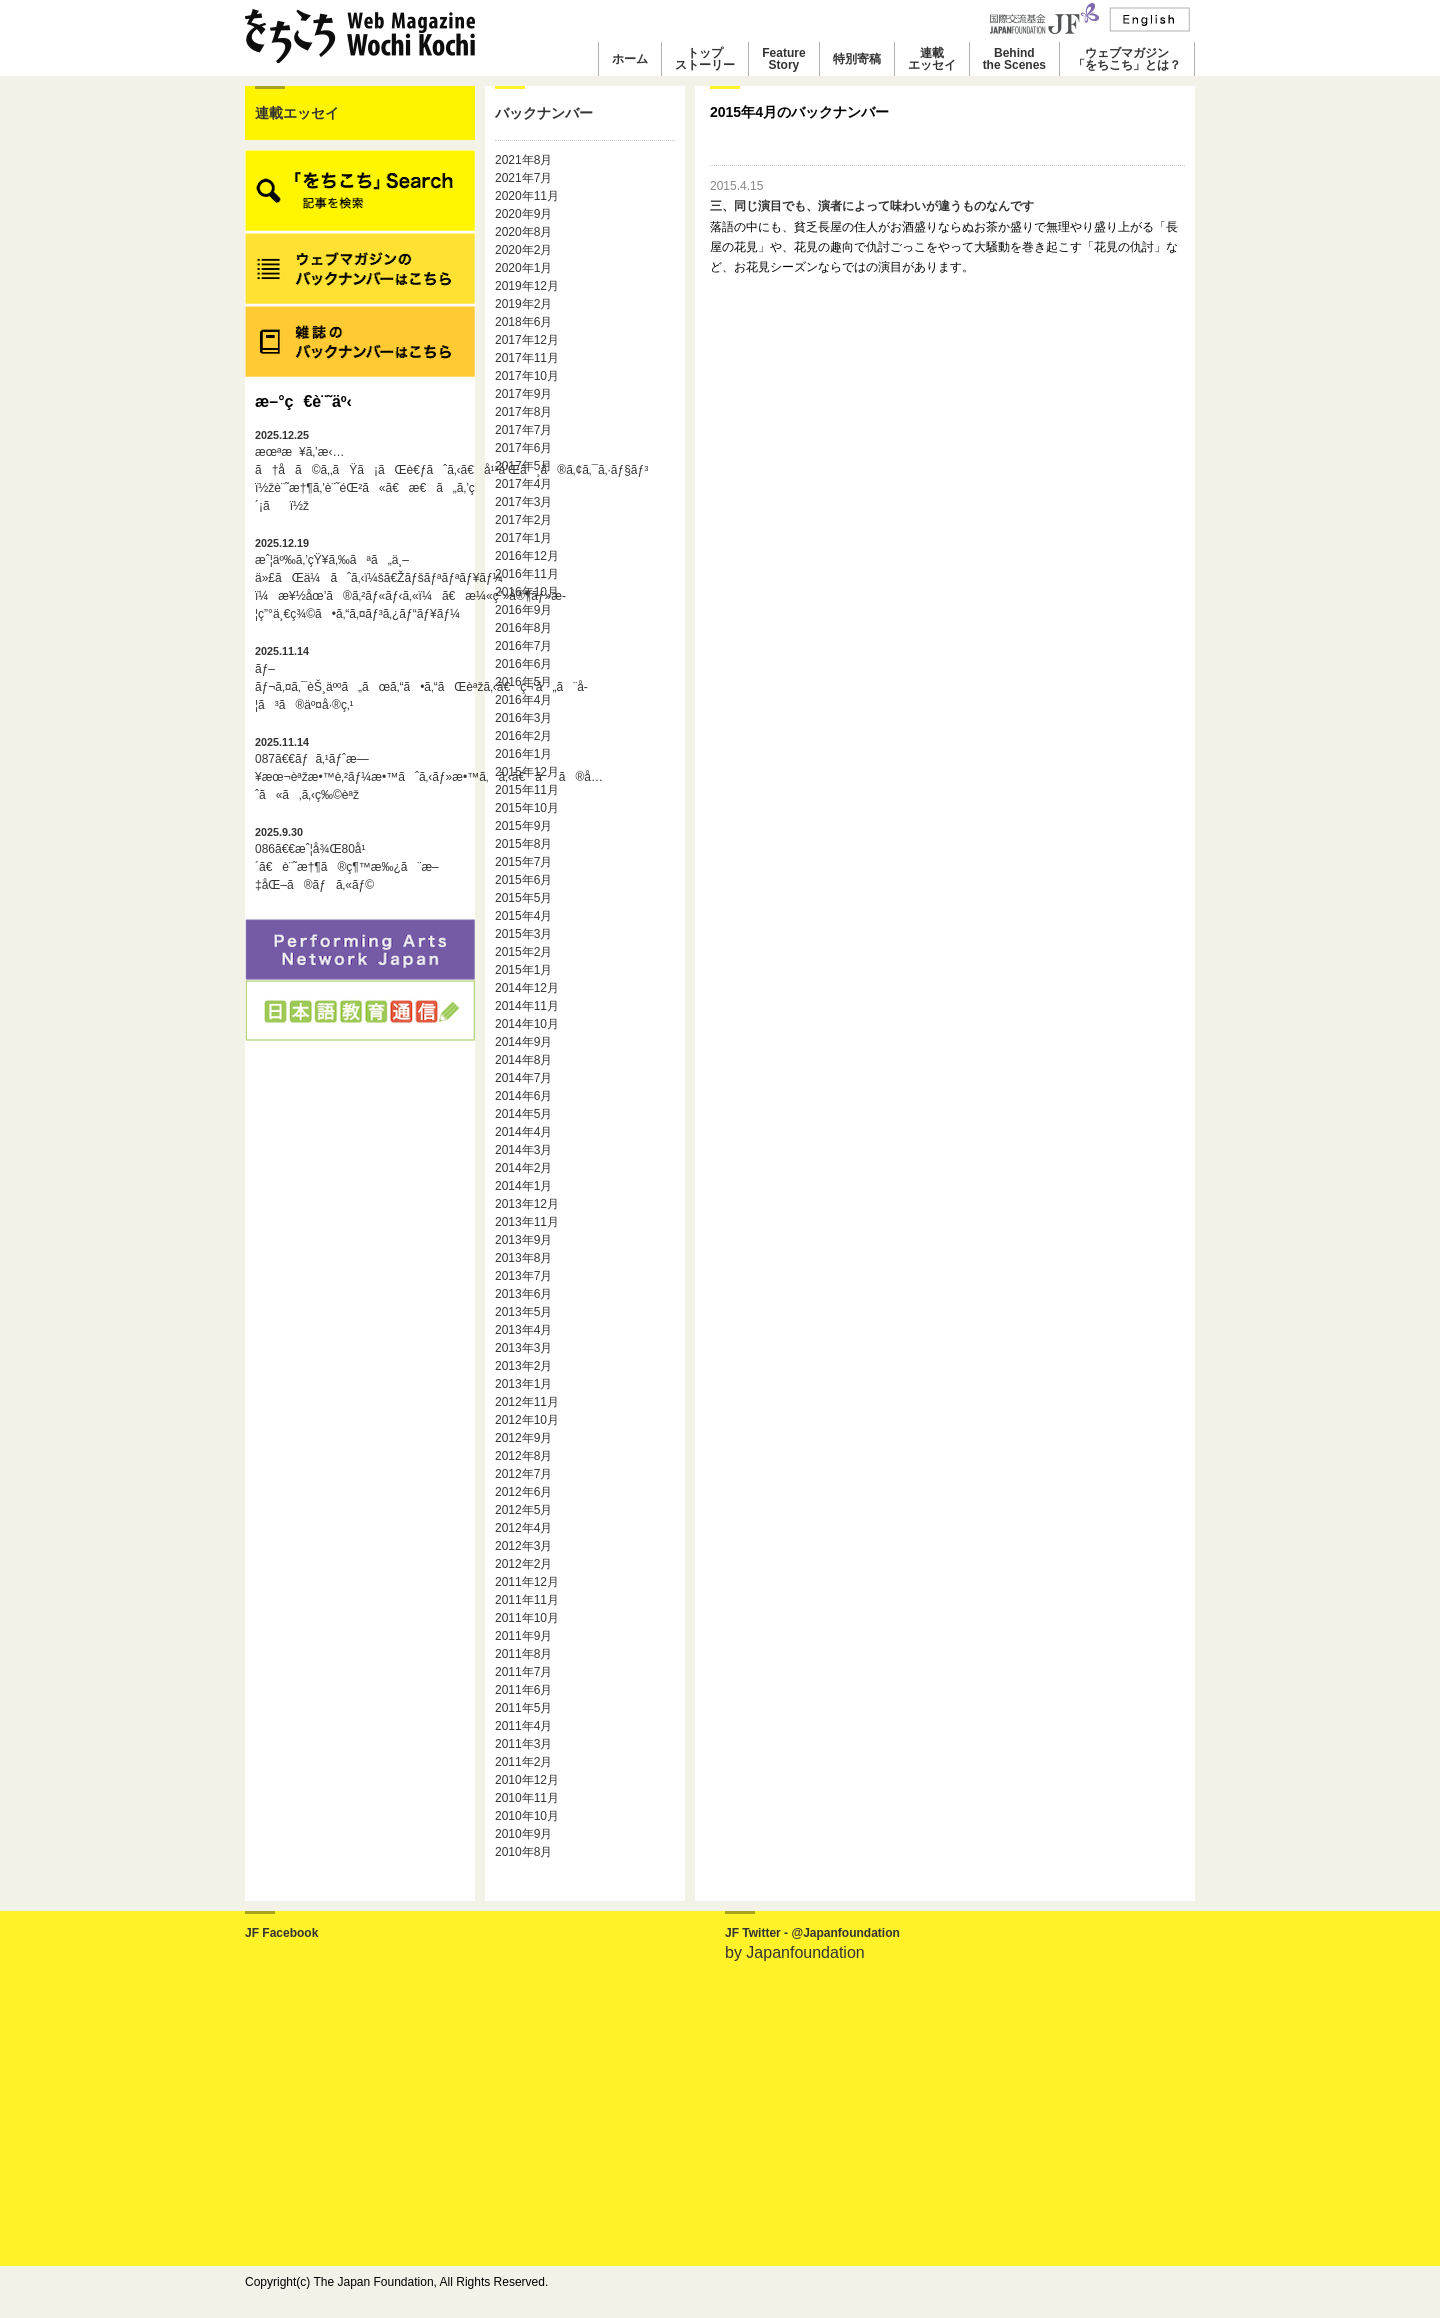 The image size is (1440, 2318). Describe the element at coordinates (872, 206) in the screenshot. I see `三、同じ演目でも、演者によって味わいが違うものなんです` at that location.